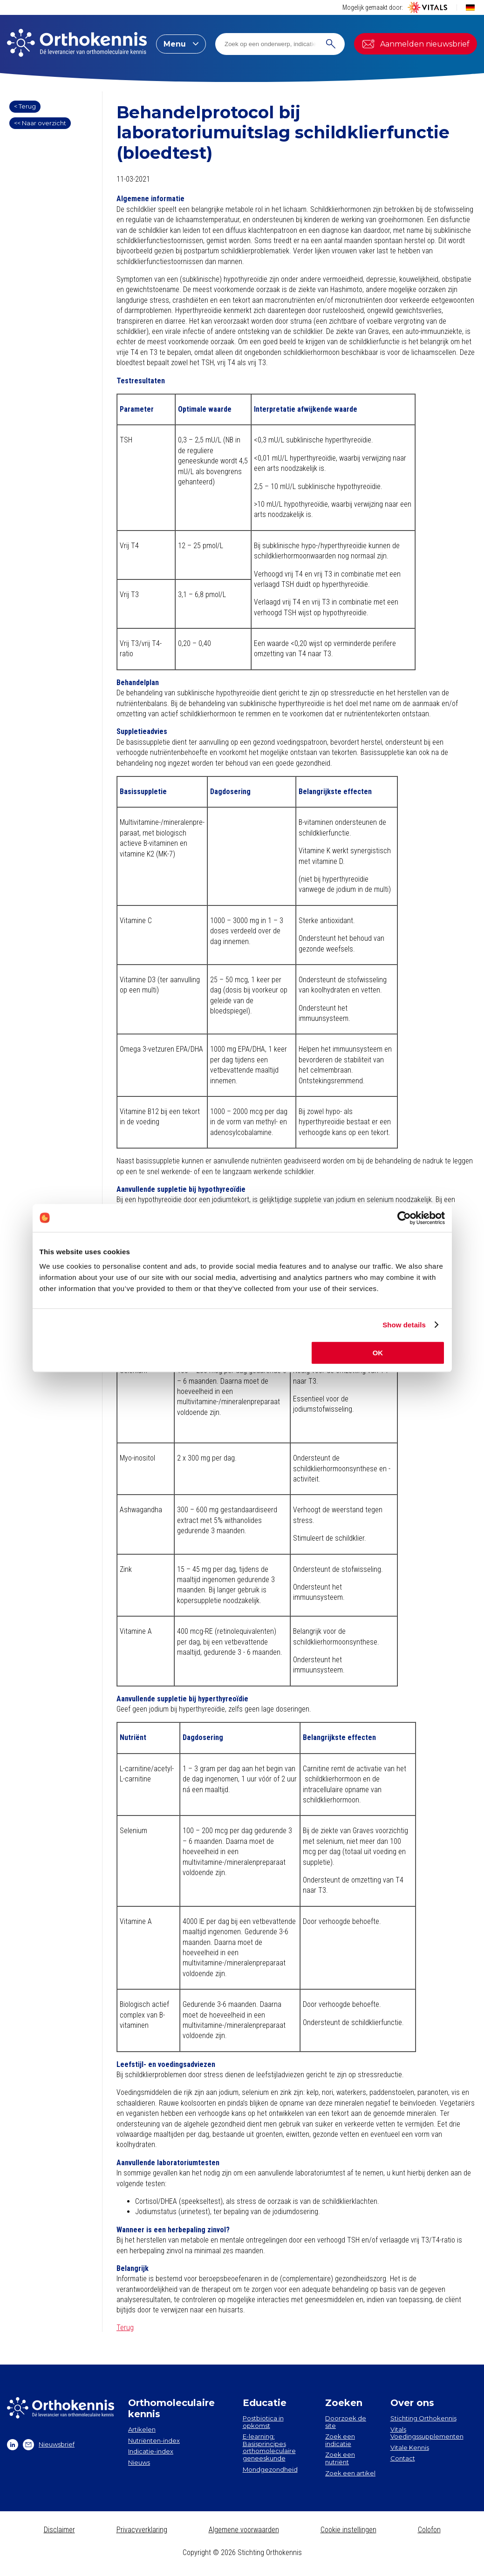 This screenshot has height=2576, width=484. I want to click on Stichting Orthokennis, so click(423, 2418).